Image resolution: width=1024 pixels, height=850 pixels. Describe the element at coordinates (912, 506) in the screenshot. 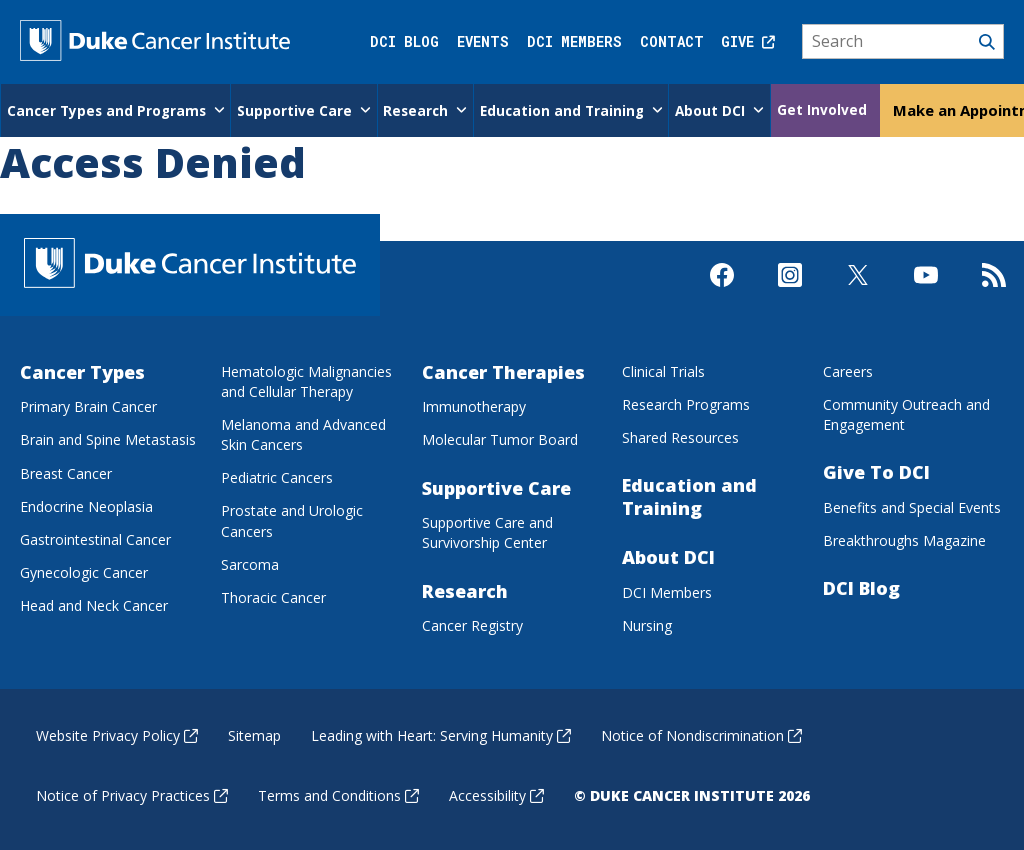

I see `Benefits and Special Events` at that location.